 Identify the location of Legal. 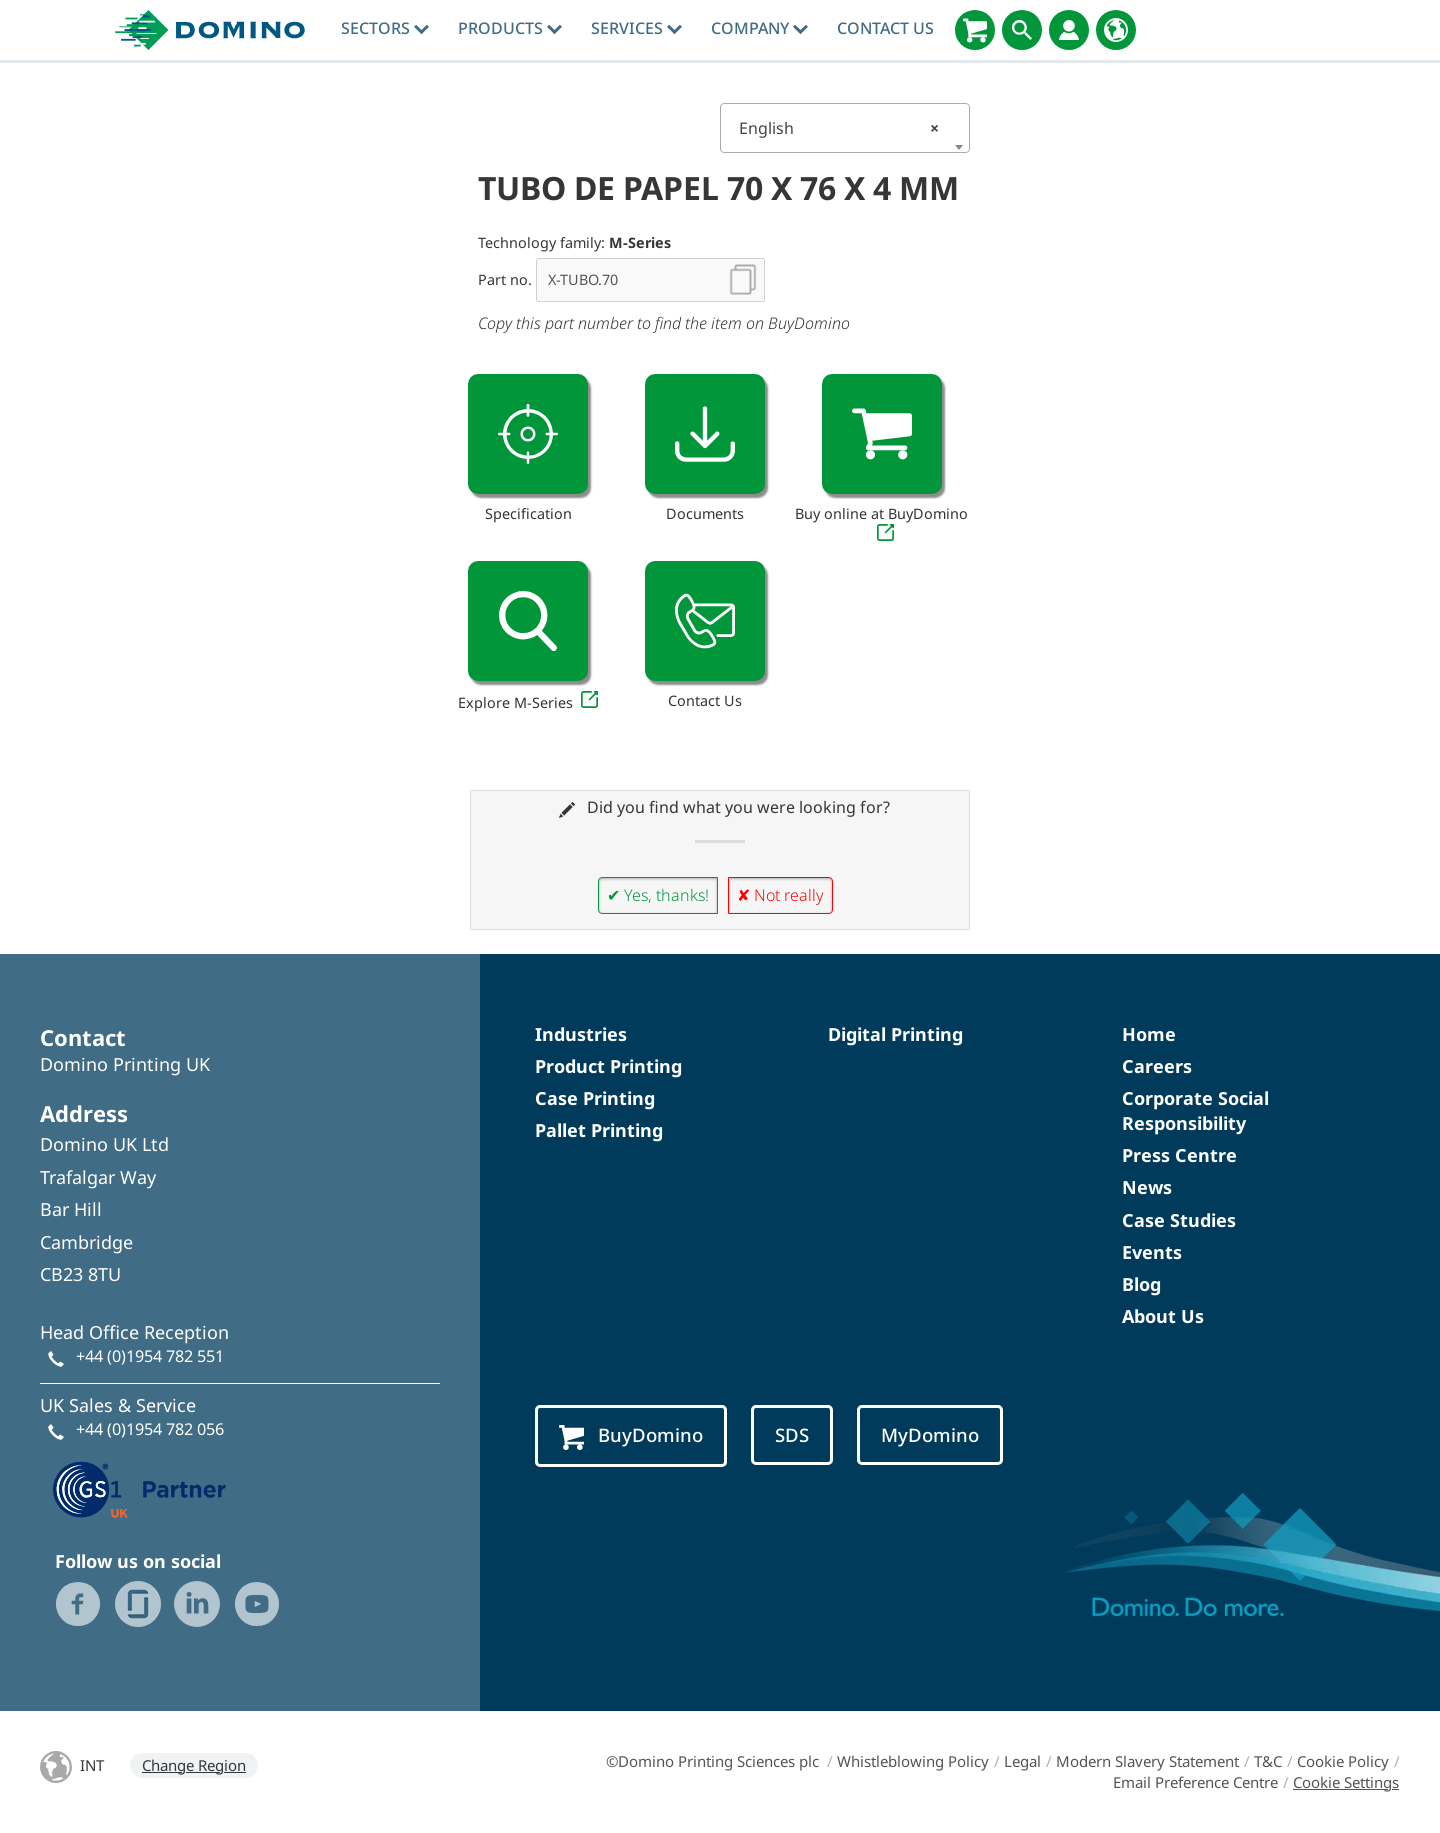
(1022, 1761).